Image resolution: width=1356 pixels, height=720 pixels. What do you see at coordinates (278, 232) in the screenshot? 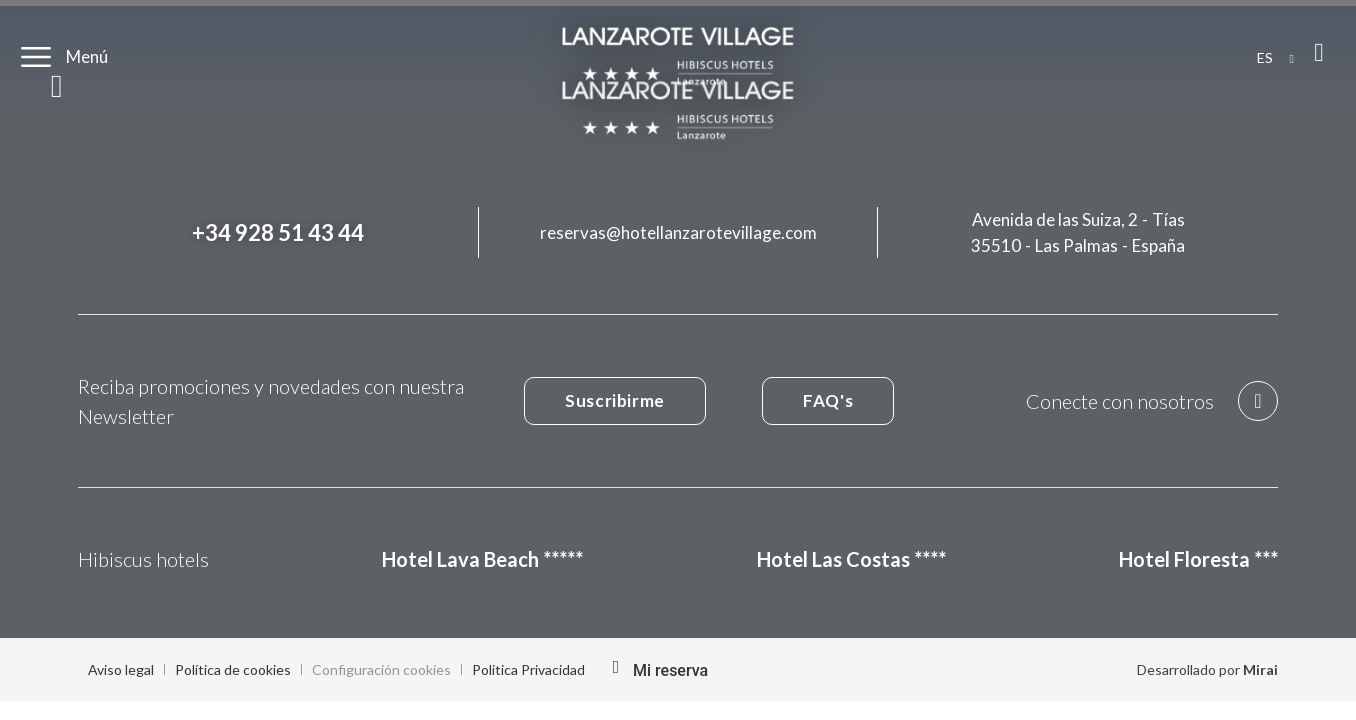
I see `+34 928 51 43 44` at bounding box center [278, 232].